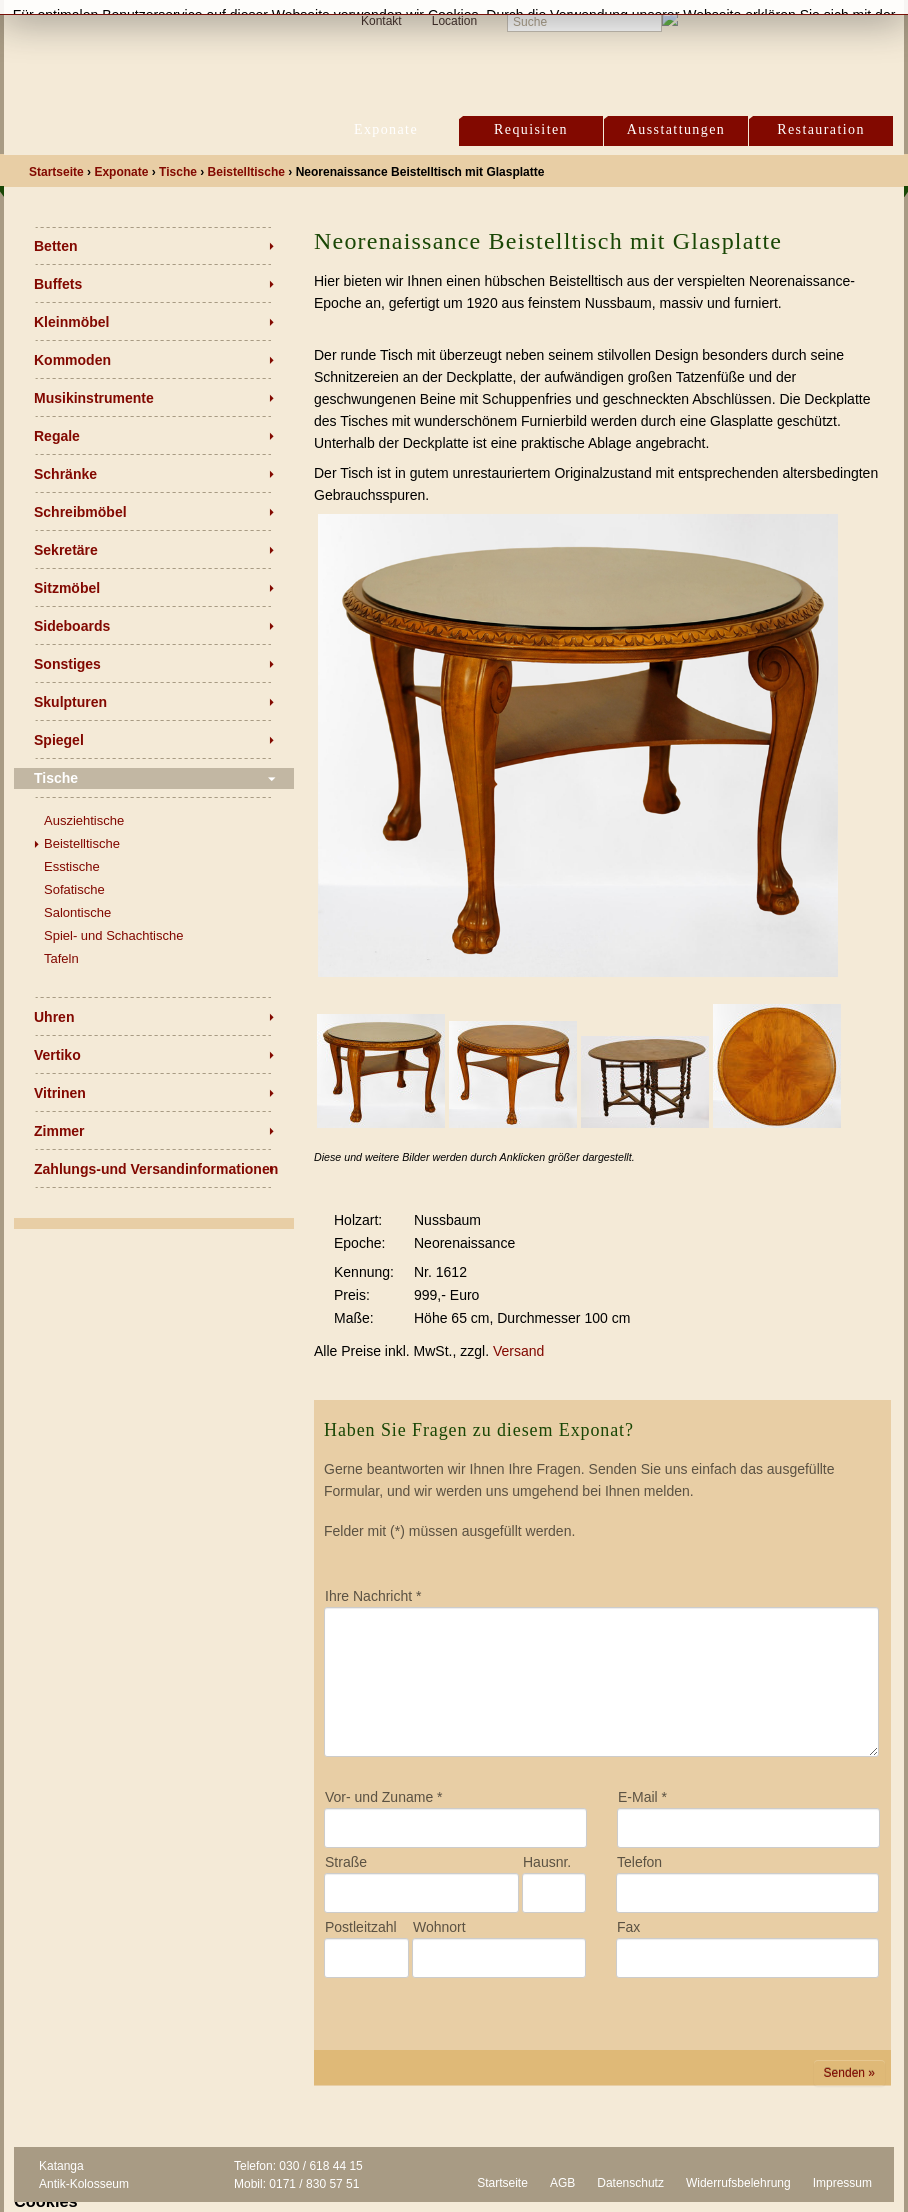 The height and width of the screenshot is (2212, 908). I want to click on Restauration, so click(821, 129).